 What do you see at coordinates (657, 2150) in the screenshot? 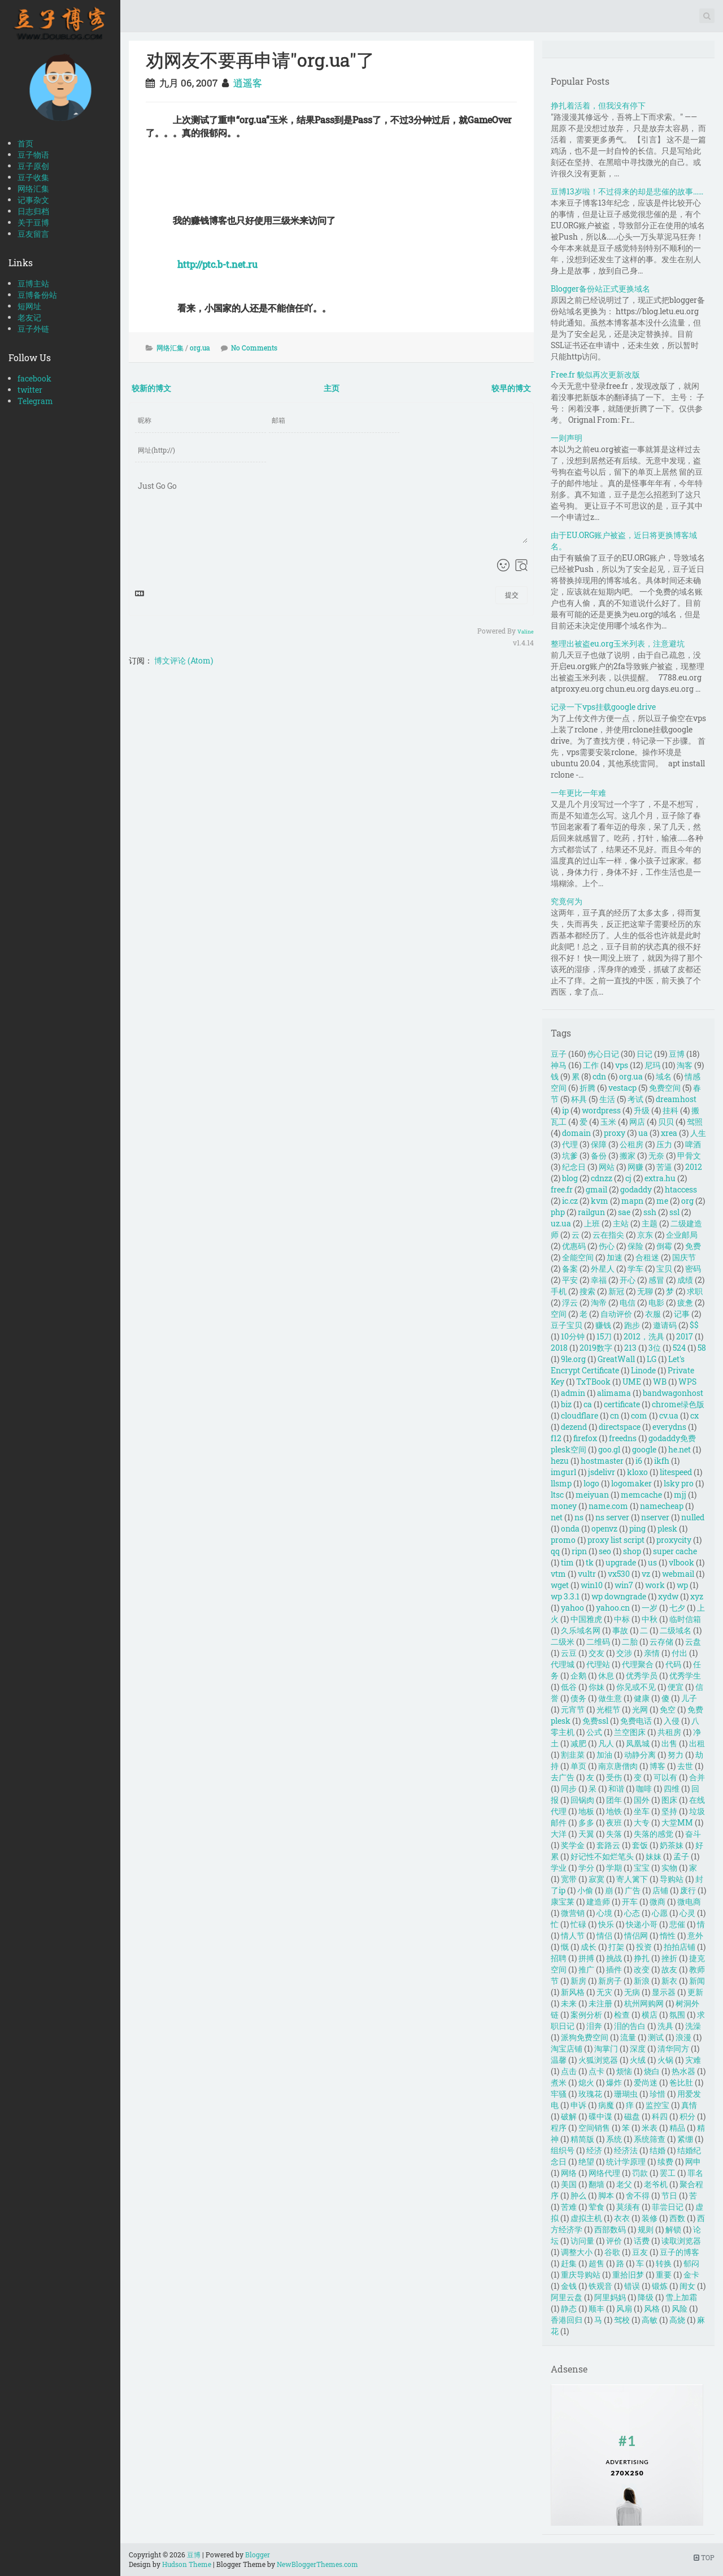
I see `结婚` at bounding box center [657, 2150].